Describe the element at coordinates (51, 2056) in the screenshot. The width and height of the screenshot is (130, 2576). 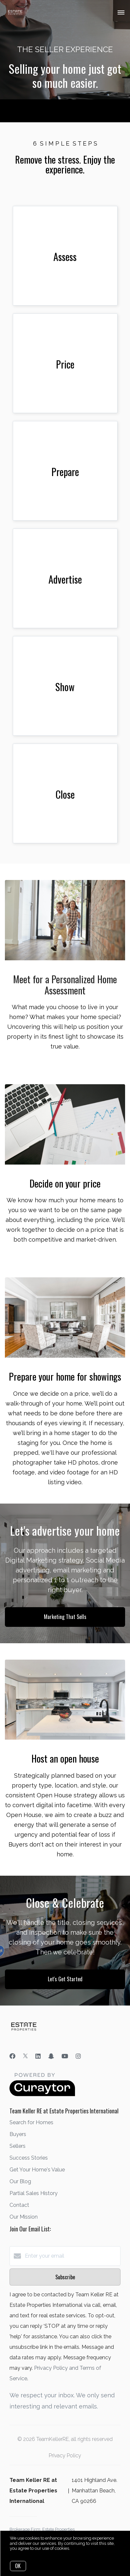
I see `[Snapchat]` at that location.